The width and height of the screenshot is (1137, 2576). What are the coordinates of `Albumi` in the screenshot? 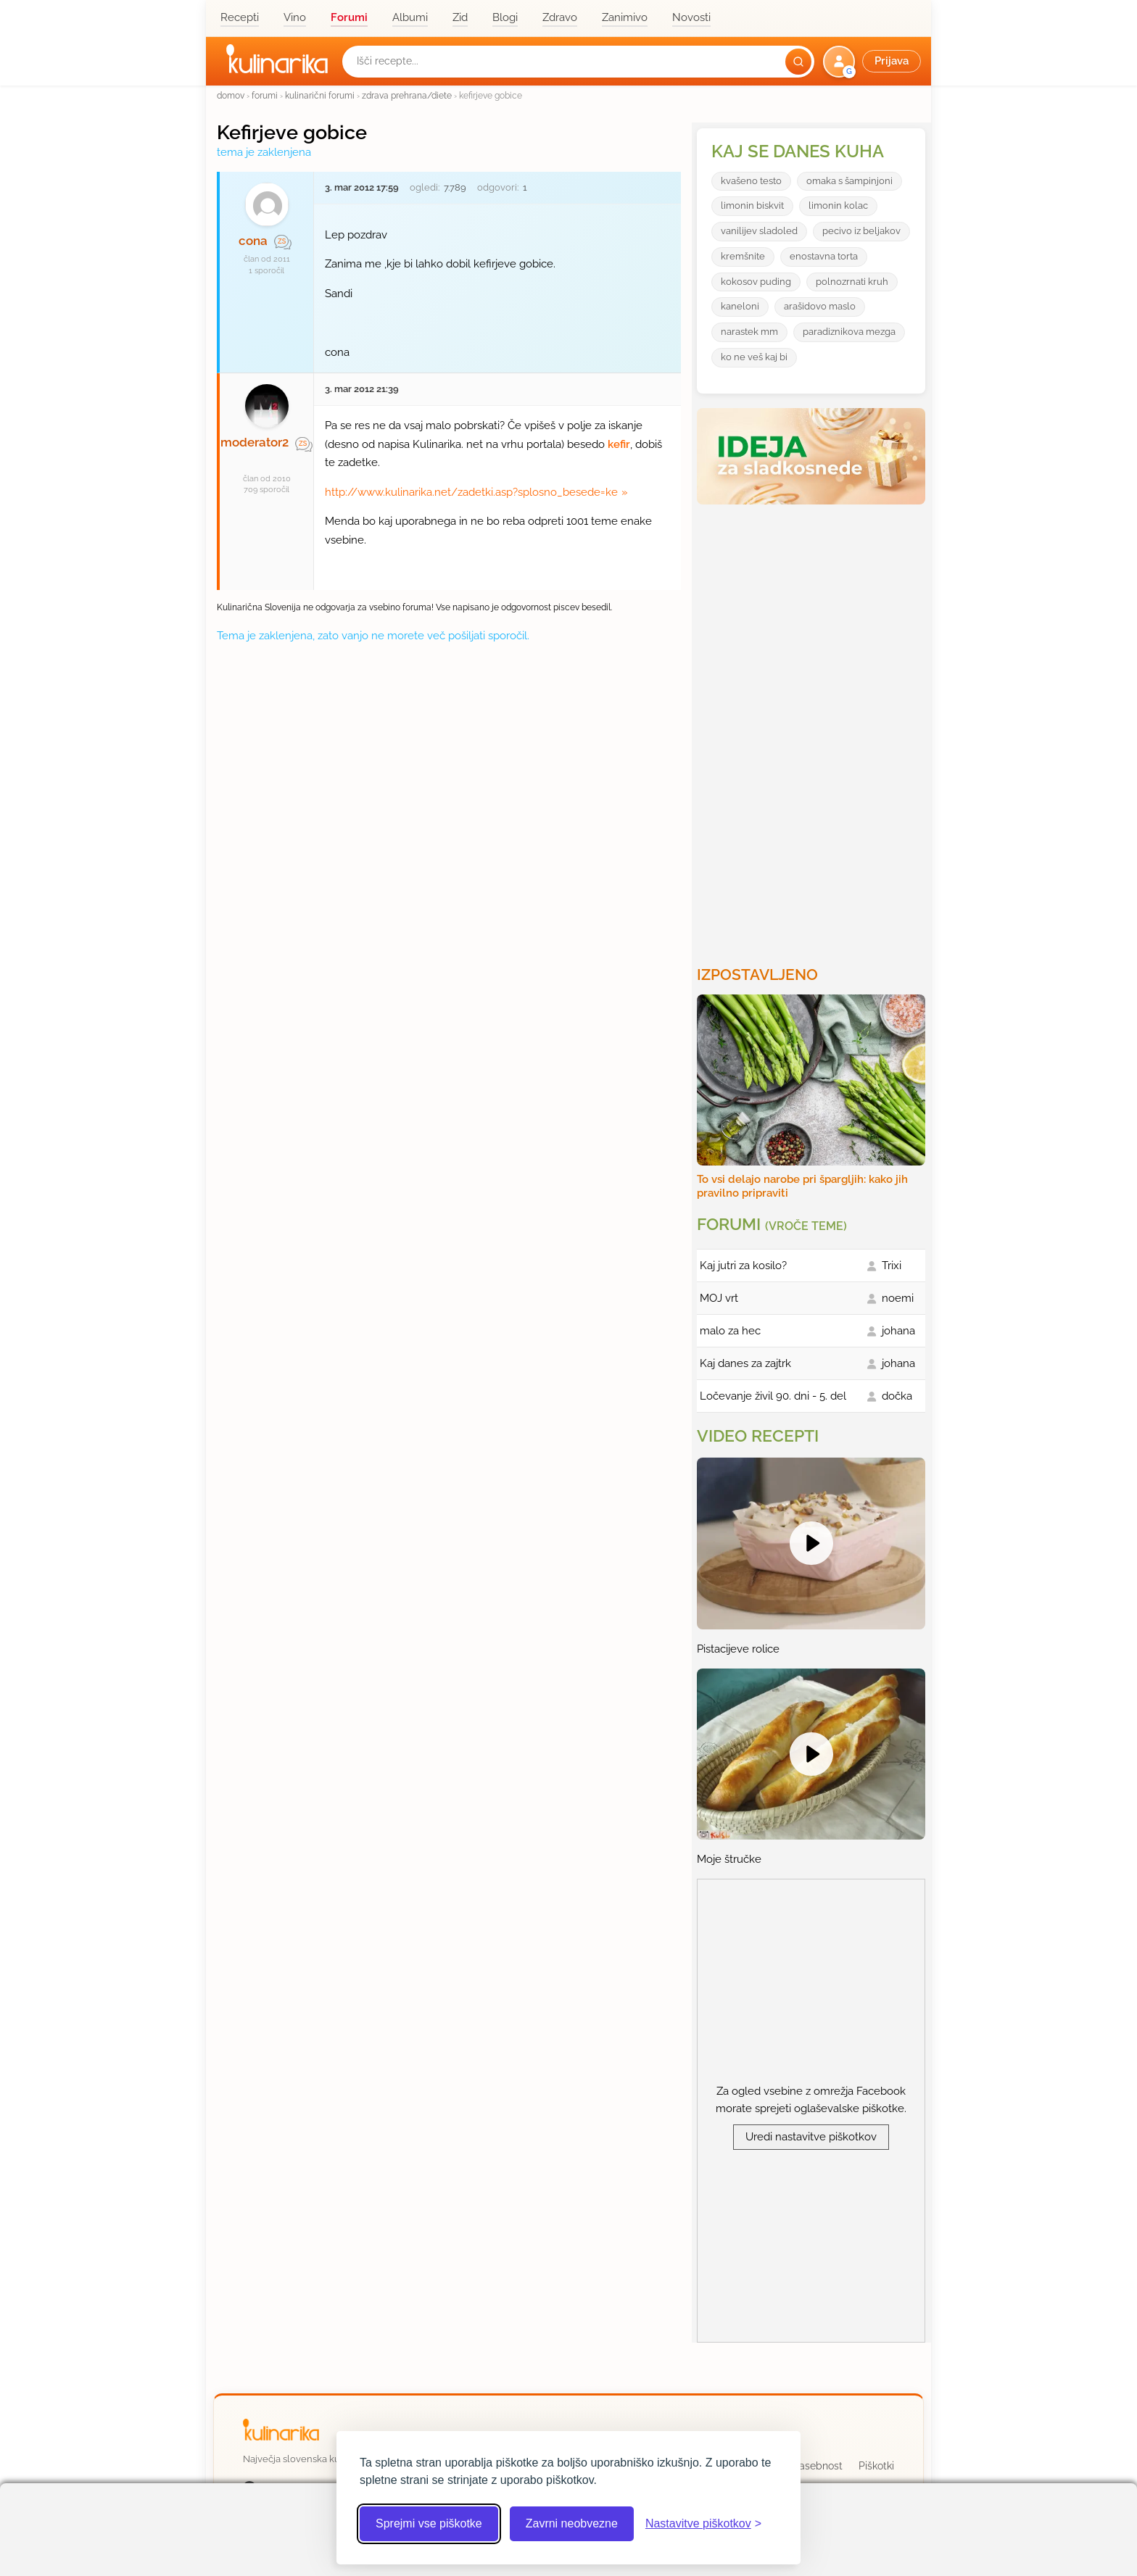 It's located at (410, 17).